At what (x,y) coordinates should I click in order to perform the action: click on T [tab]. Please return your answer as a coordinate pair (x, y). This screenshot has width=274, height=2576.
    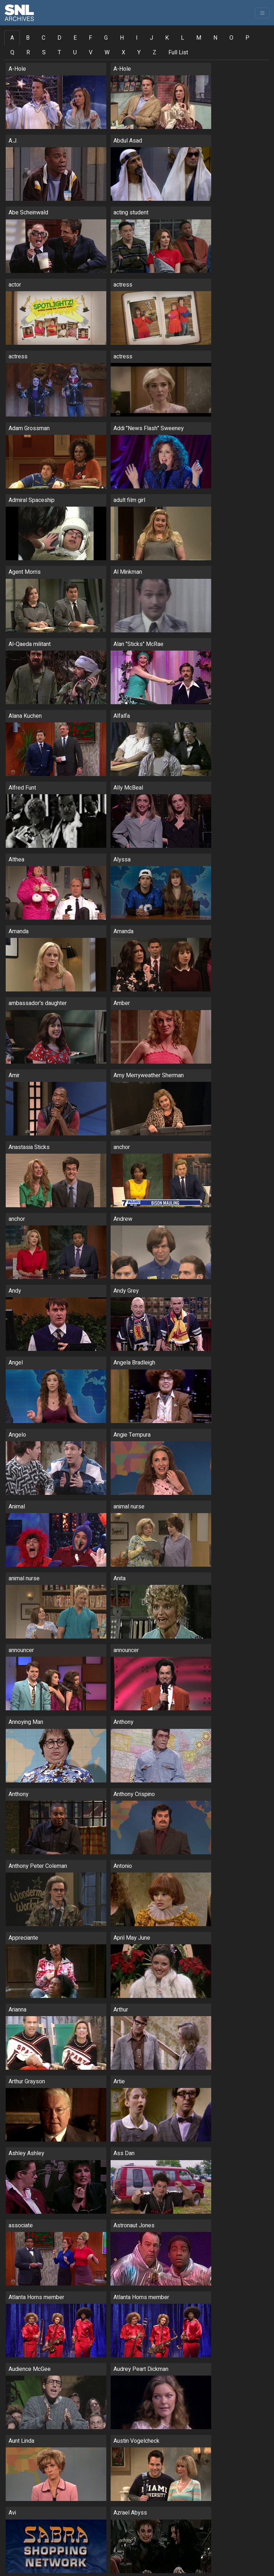
    Looking at the image, I should click on (59, 52).